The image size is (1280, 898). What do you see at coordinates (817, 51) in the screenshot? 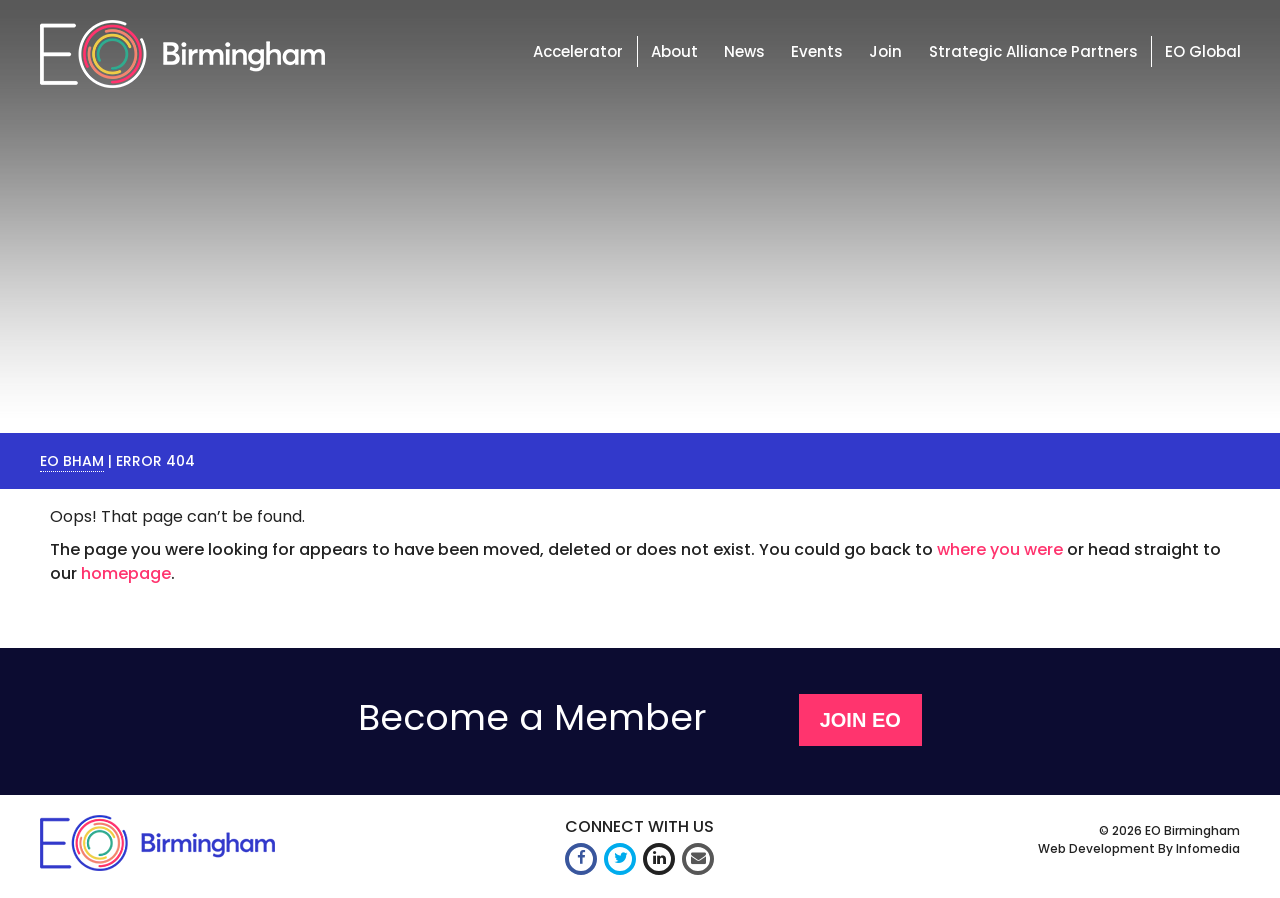
I see `Events` at bounding box center [817, 51].